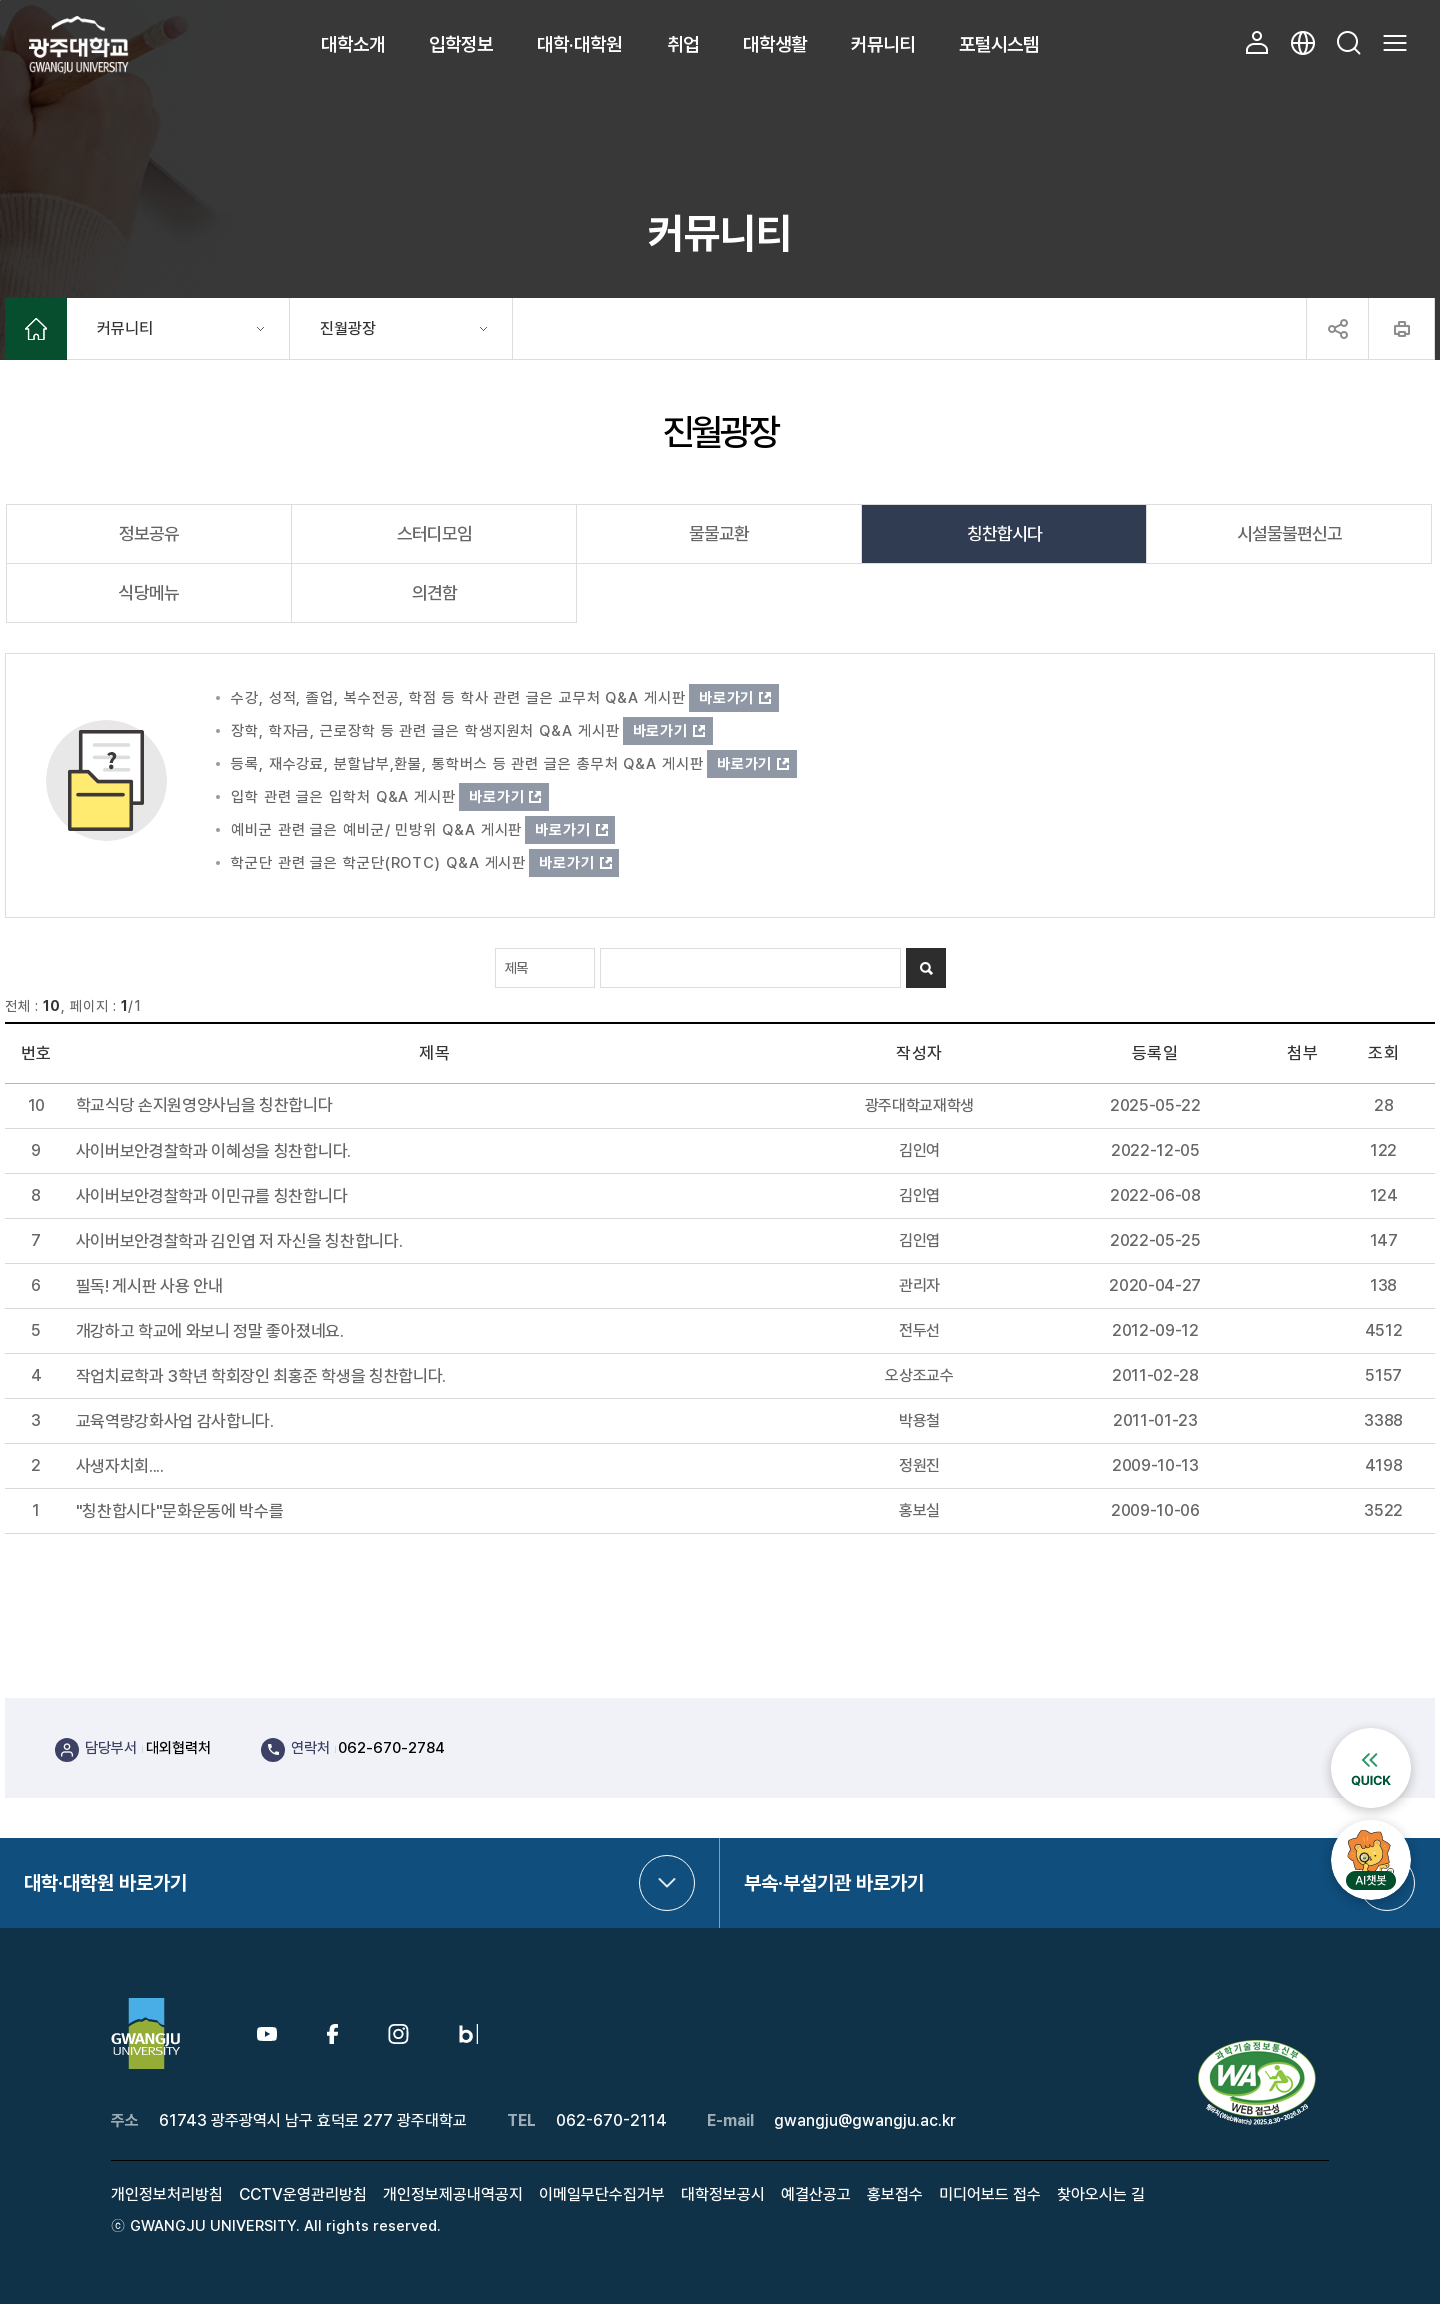 This screenshot has height=2304, width=1440. Describe the element at coordinates (303, 2194) in the screenshot. I see `CCTV운영관리방침` at that location.